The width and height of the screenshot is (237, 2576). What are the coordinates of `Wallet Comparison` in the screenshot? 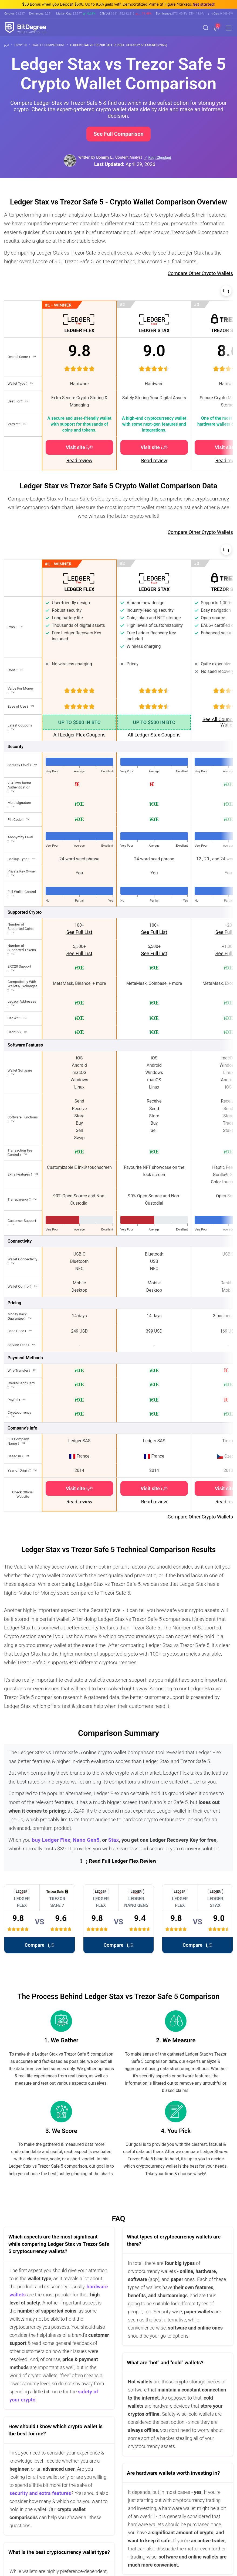 It's located at (50, 45).